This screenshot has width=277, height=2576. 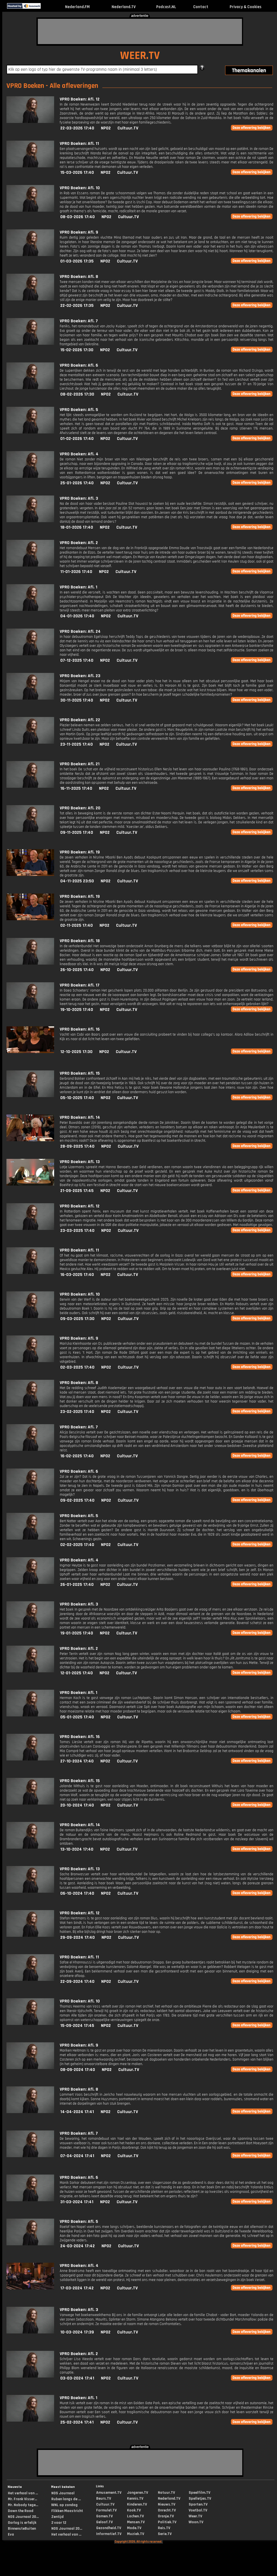 I want to click on Lachen.TV, so click(x=135, y=2516).